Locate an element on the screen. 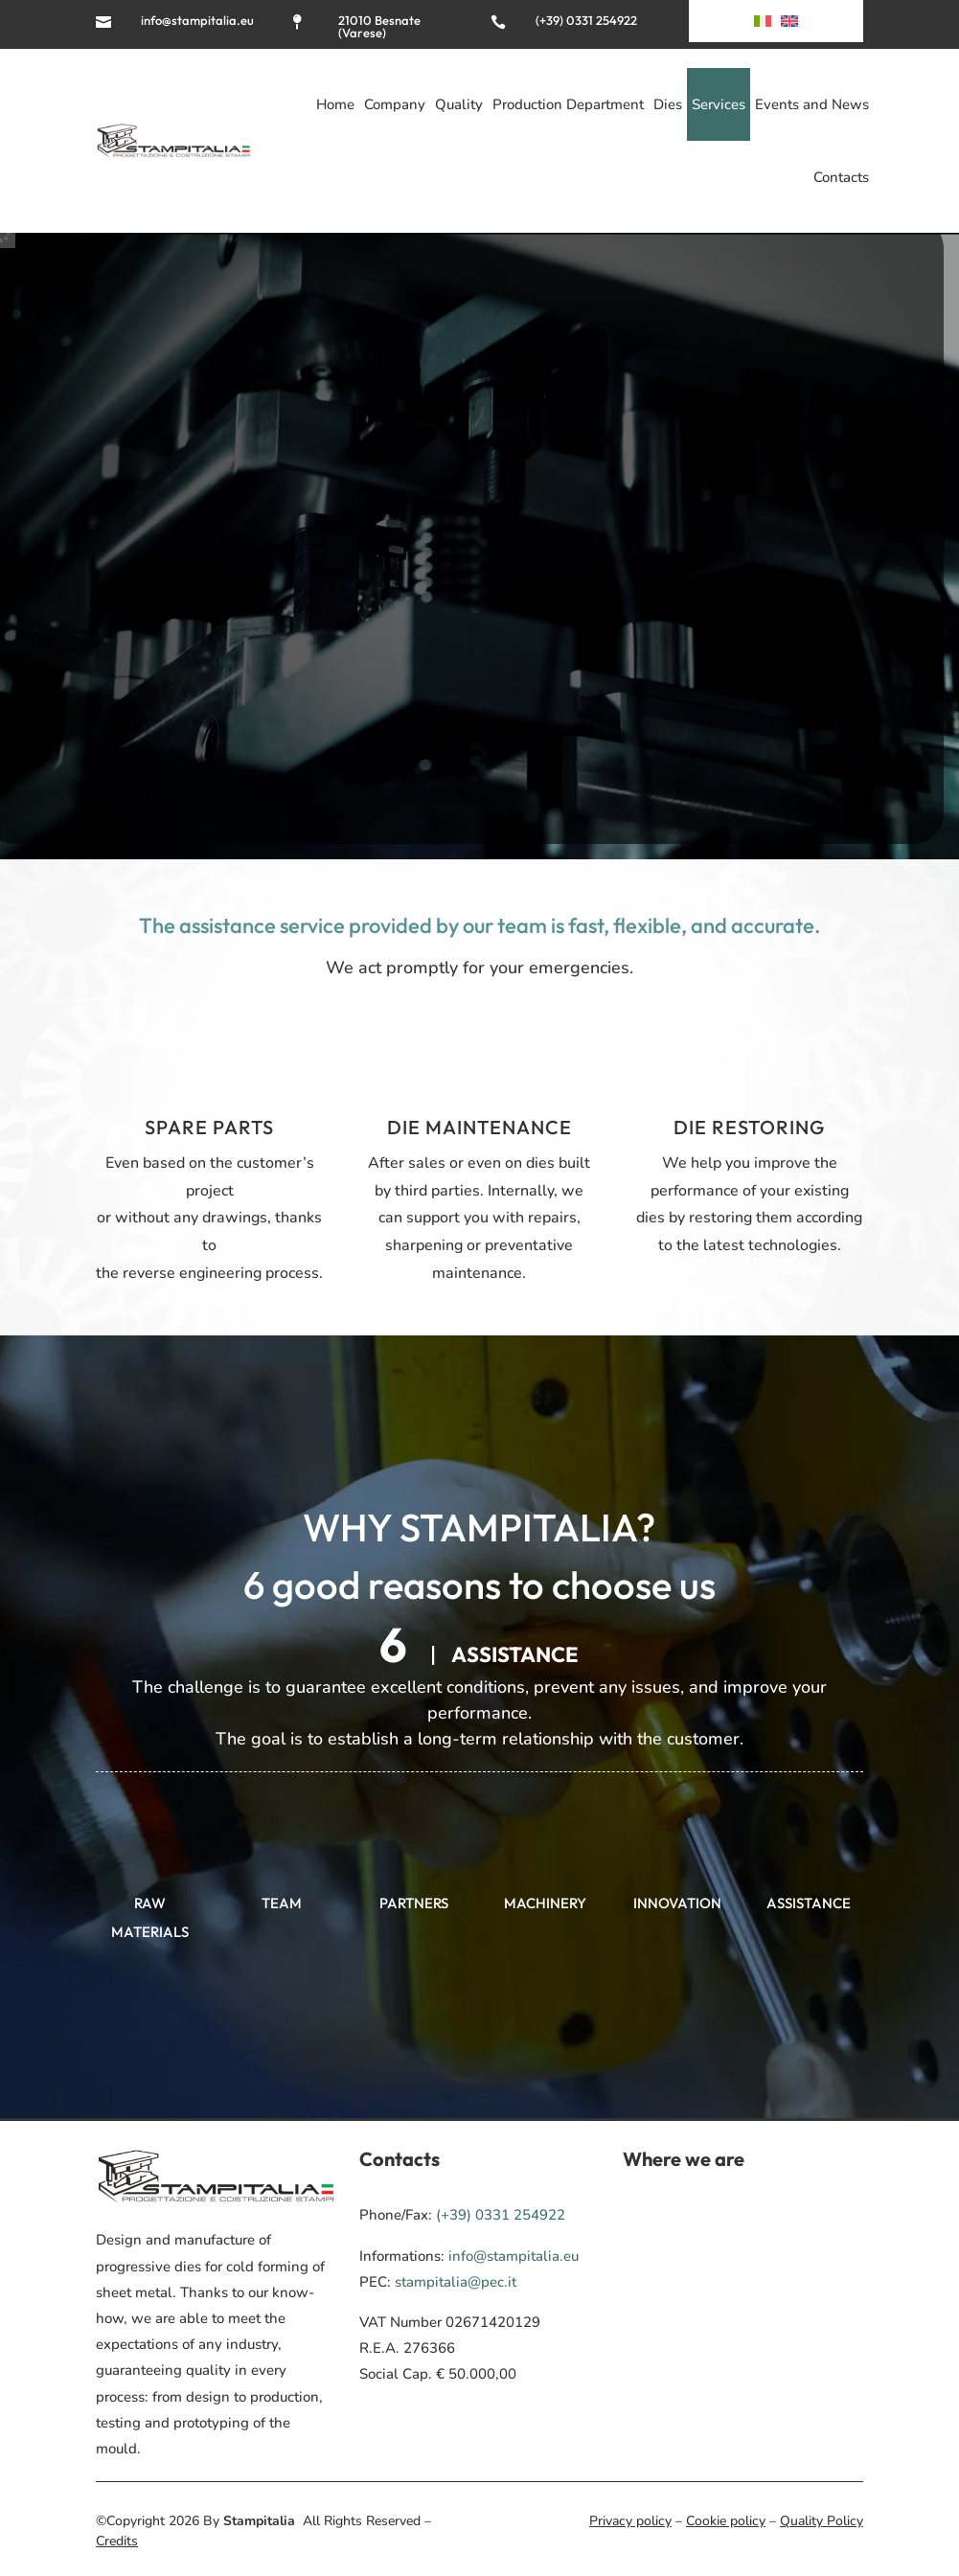 The image size is (959, 2576). Services [menuitem] is located at coordinates (718, 104).